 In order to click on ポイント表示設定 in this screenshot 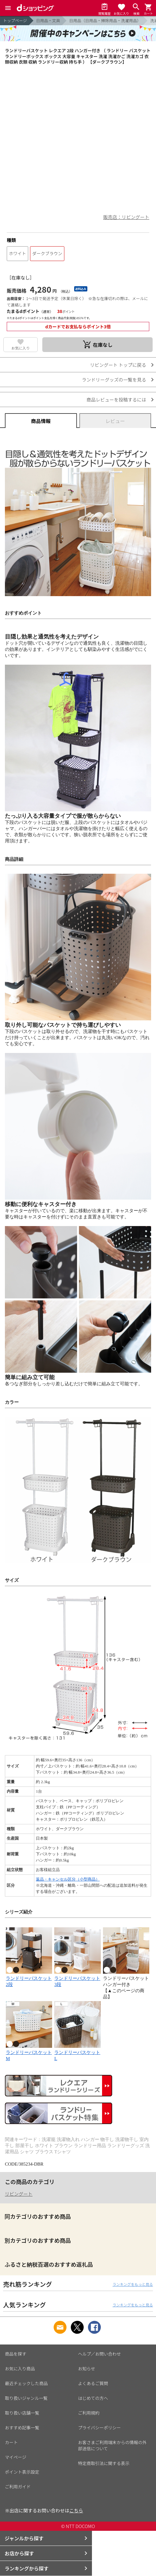, I will do `click(22, 2472)`.